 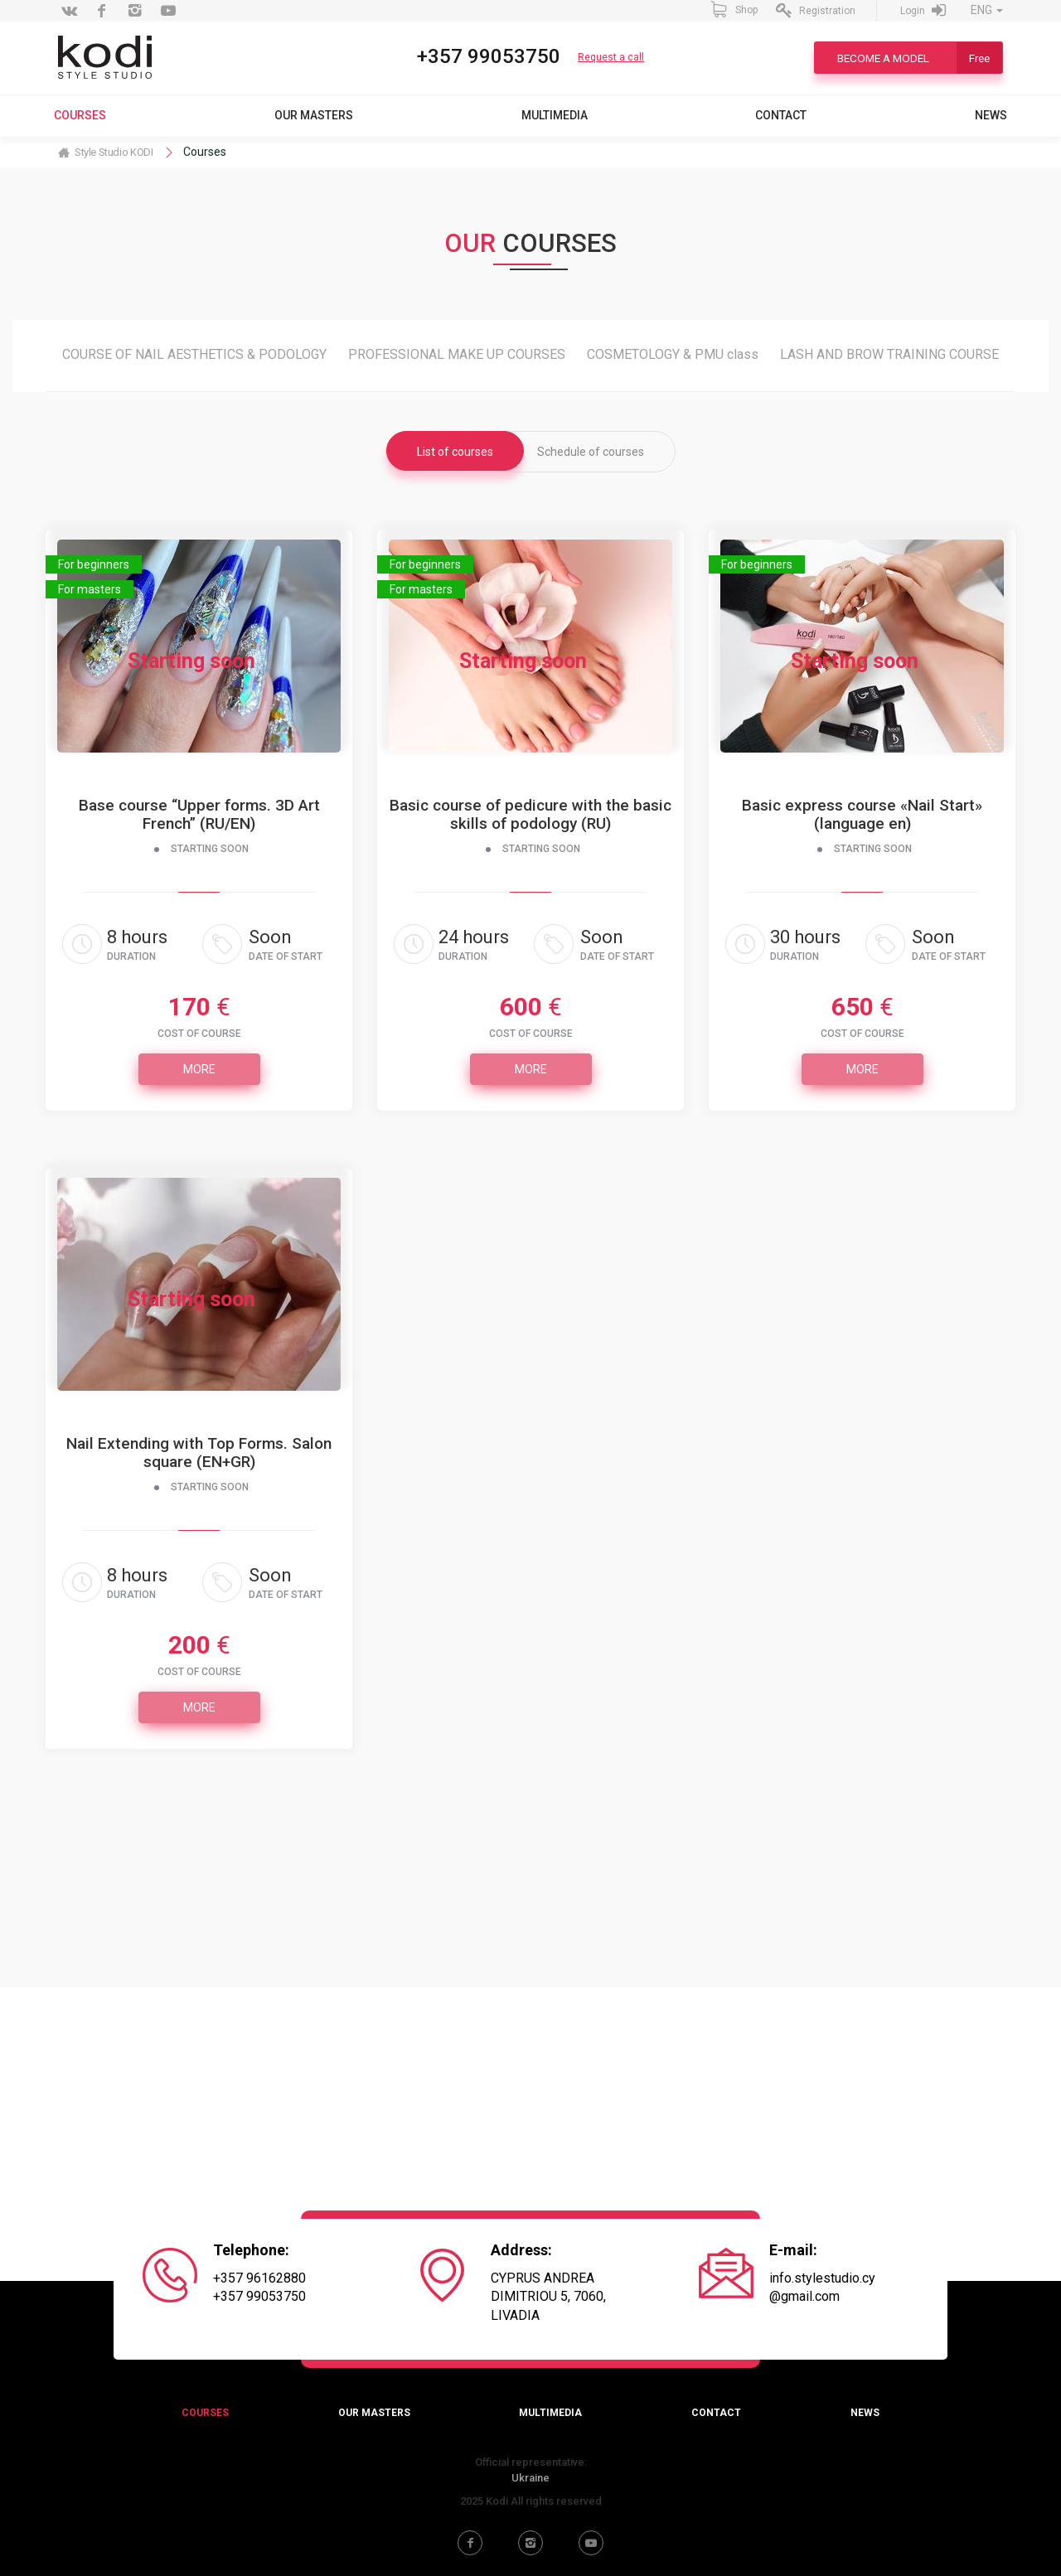 I want to click on COURSE OF NAIL AESTHETICS & PODOLOGY, so click(x=194, y=354).